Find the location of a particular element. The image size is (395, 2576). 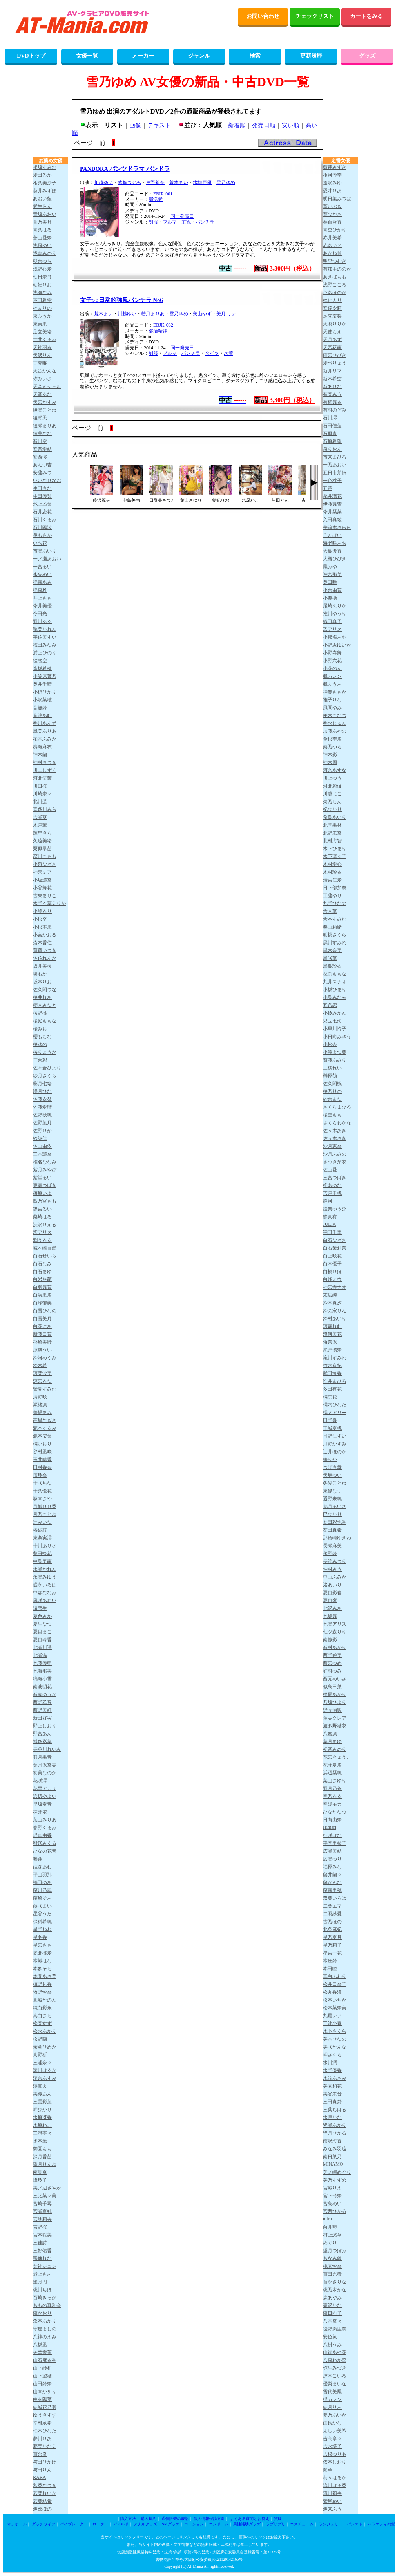

守屋よしの is located at coordinates (44, 2329).